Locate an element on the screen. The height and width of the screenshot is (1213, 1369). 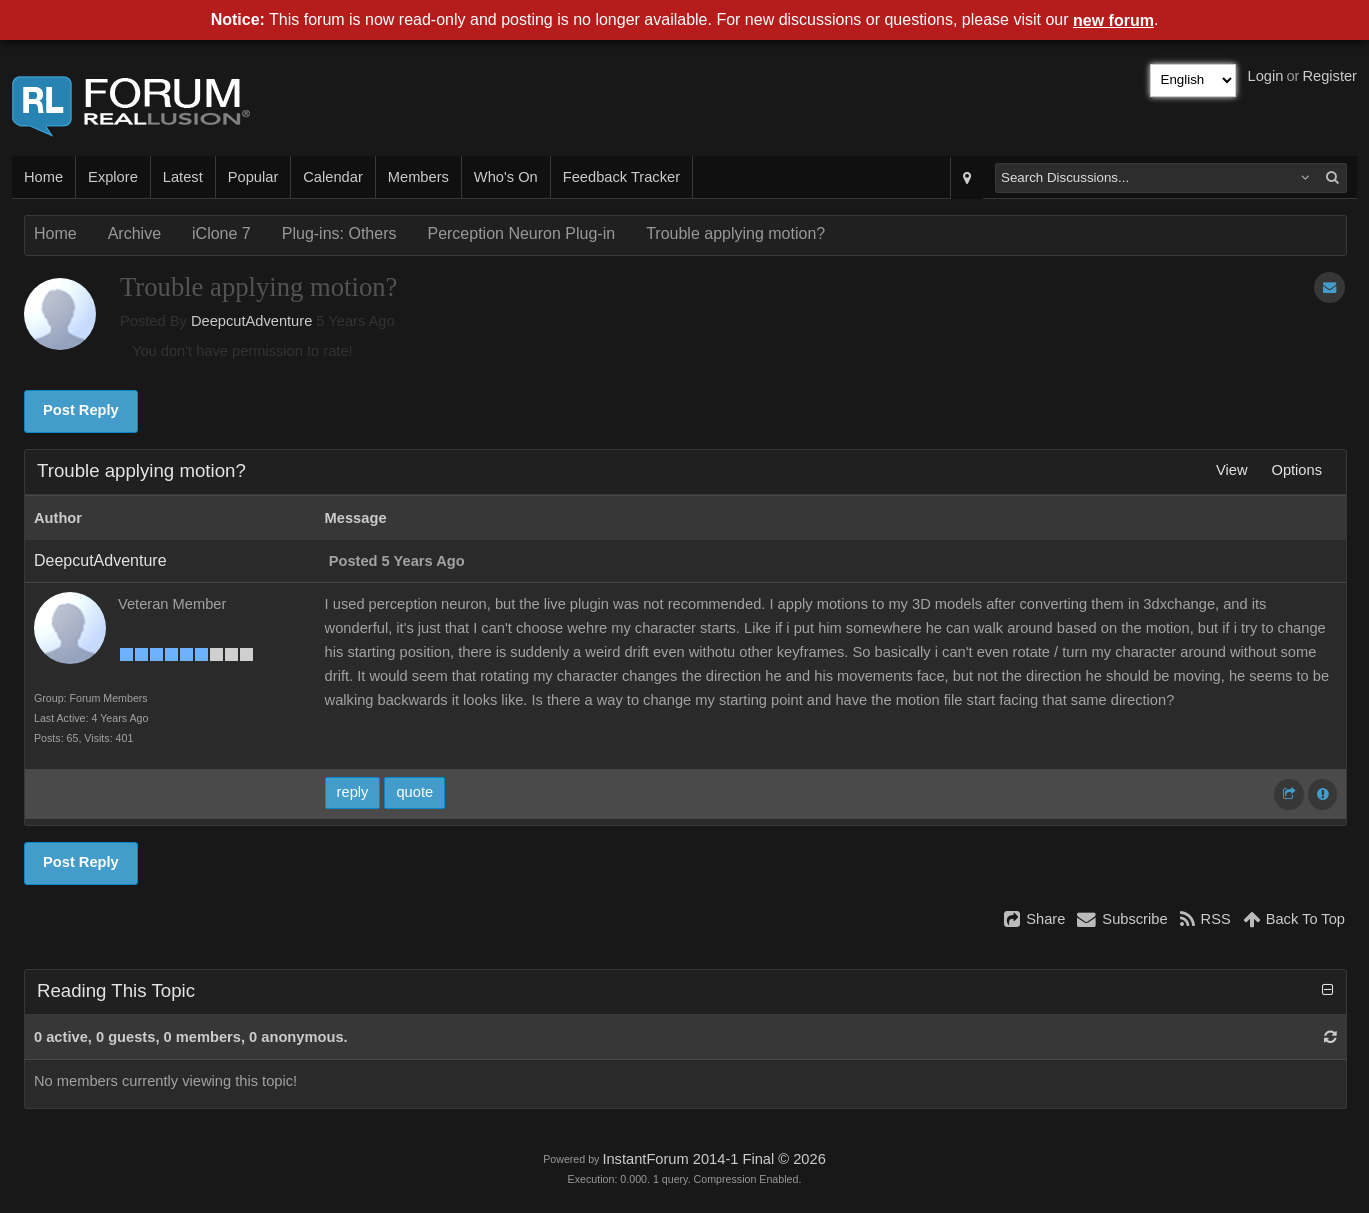
Popular is located at coordinates (253, 177).